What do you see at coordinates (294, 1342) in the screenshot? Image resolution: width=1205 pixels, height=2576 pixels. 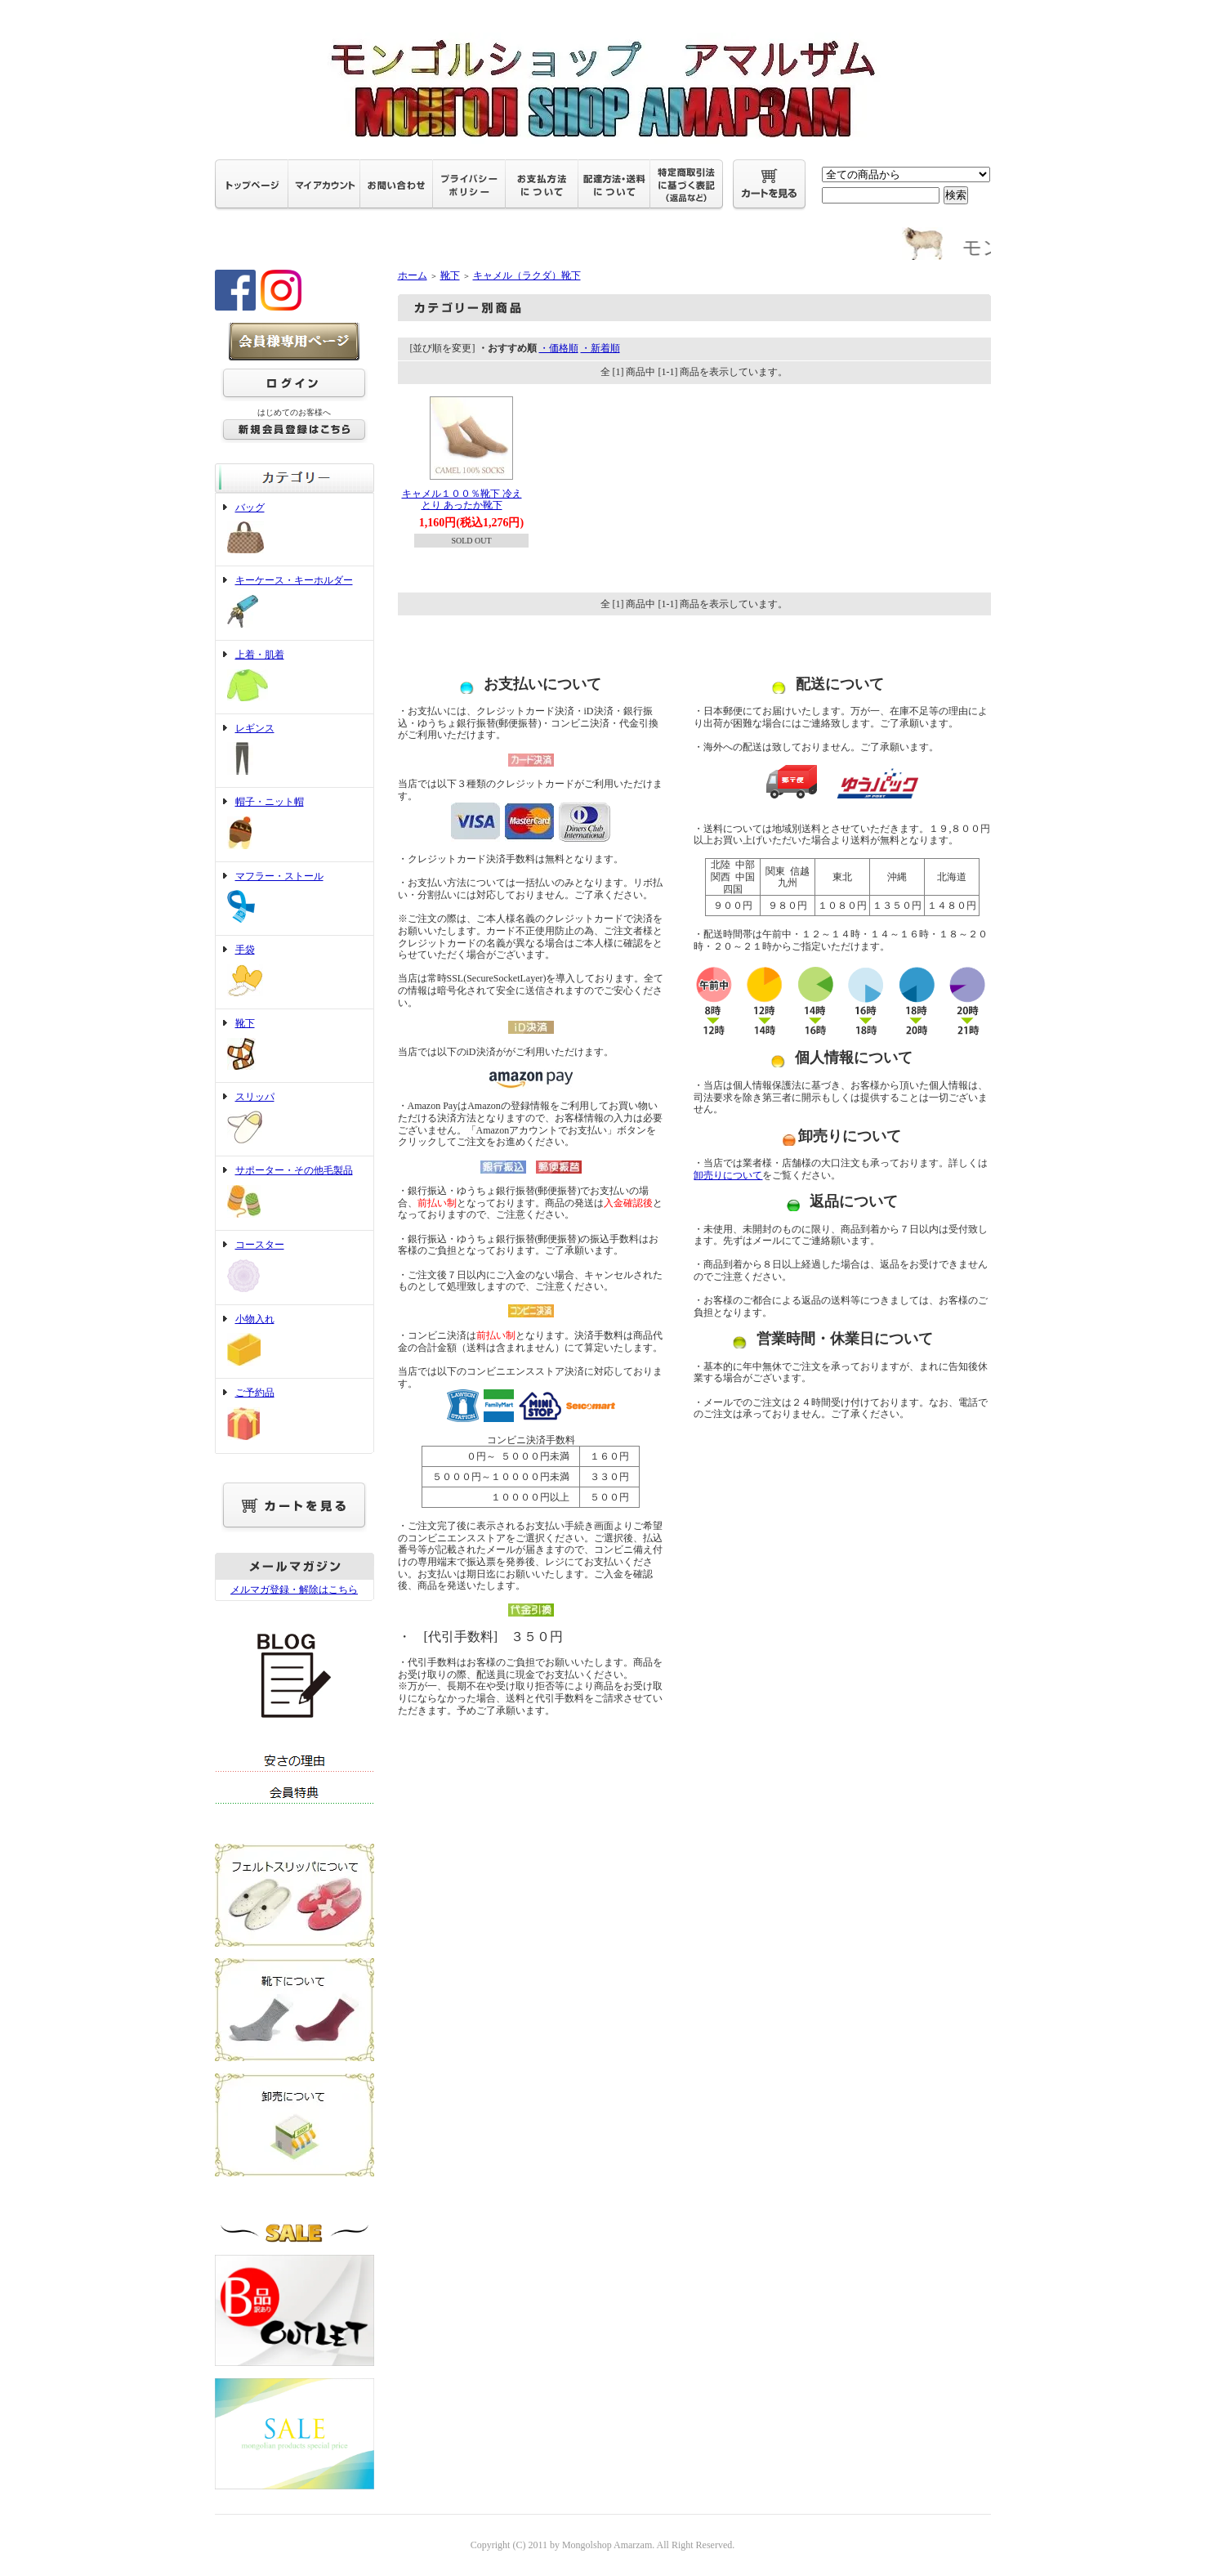 I see `小物入れ` at bounding box center [294, 1342].